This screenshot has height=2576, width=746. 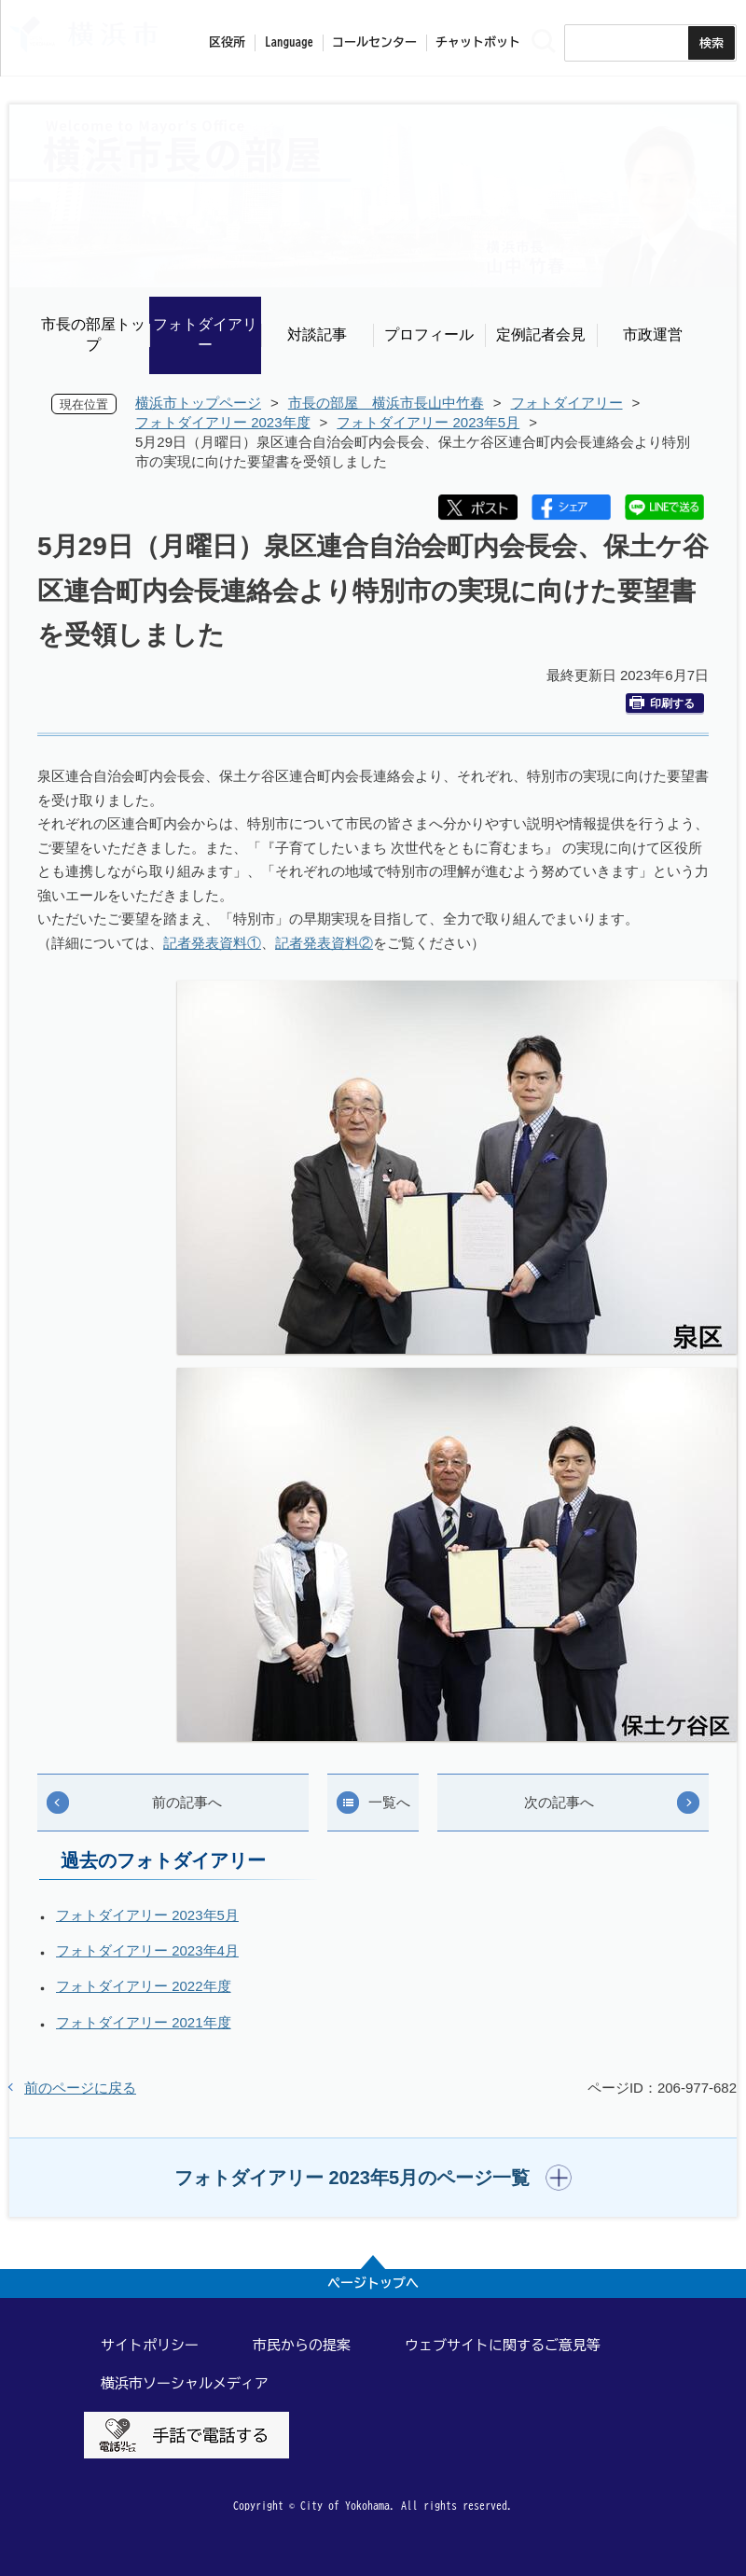 What do you see at coordinates (147, 1950) in the screenshot?
I see `フォトダイアリー 2023年4月` at bounding box center [147, 1950].